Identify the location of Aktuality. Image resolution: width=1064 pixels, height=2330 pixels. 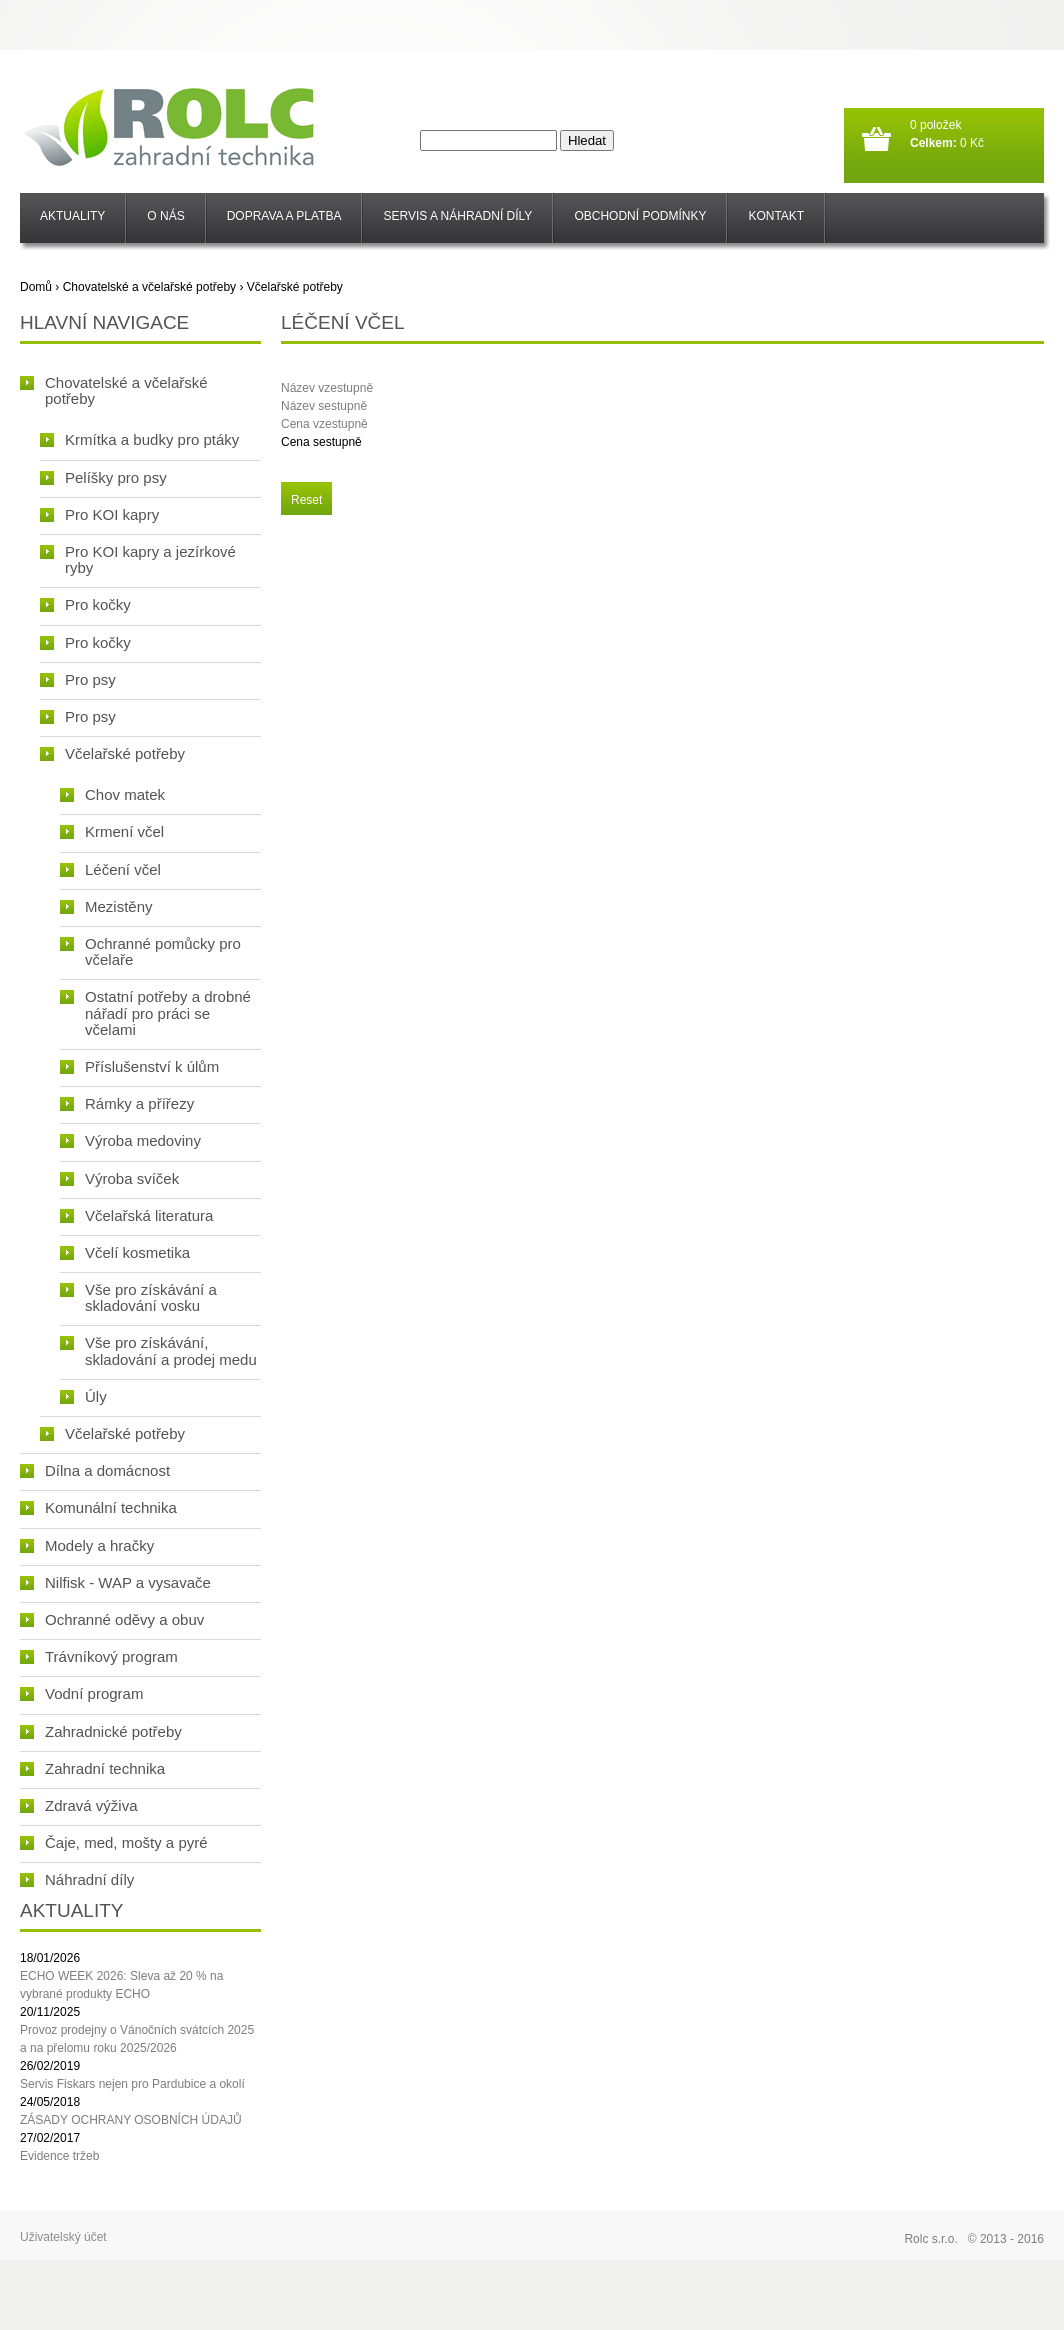
(72, 216).